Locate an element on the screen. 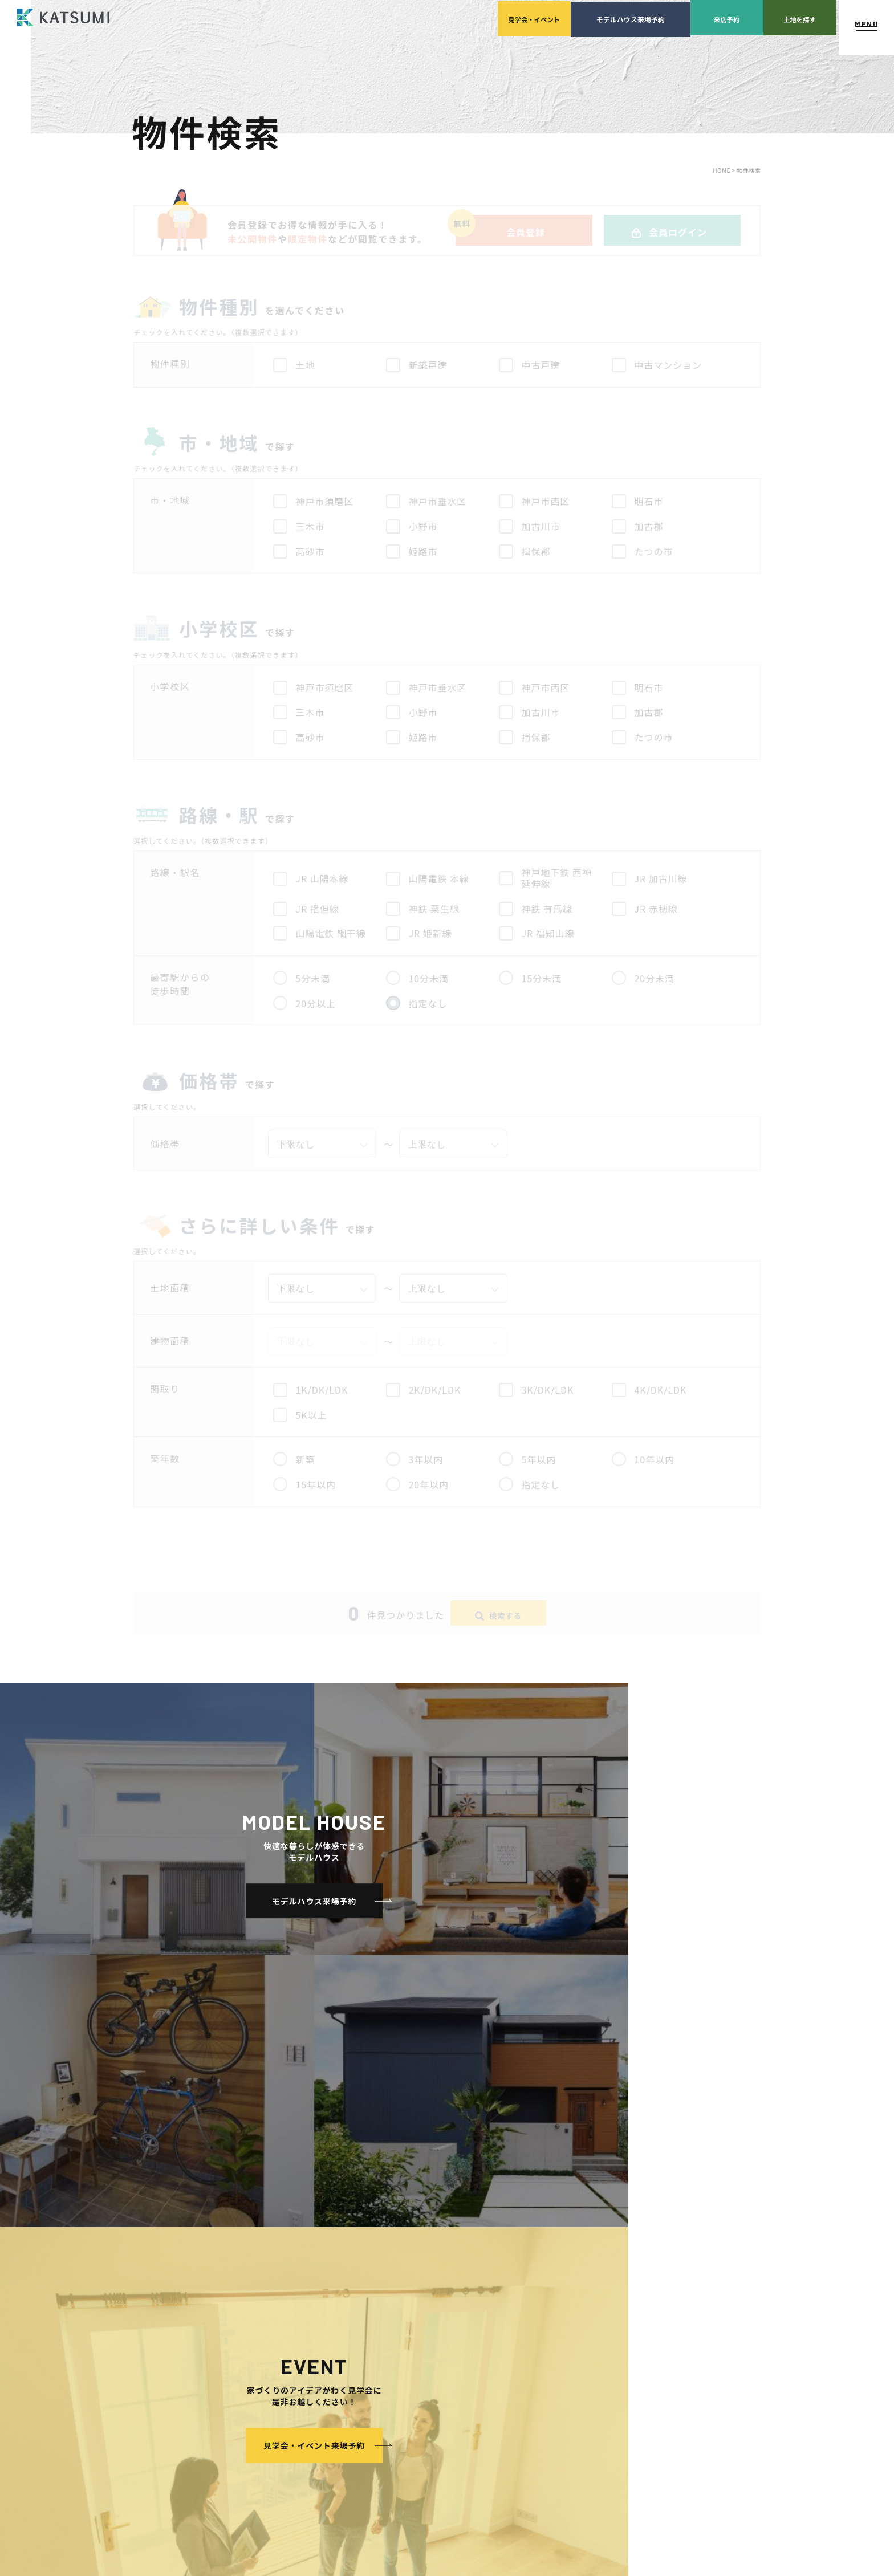 This screenshot has width=894, height=2576. モデルハウス紹介 is located at coordinates (444, 2337).